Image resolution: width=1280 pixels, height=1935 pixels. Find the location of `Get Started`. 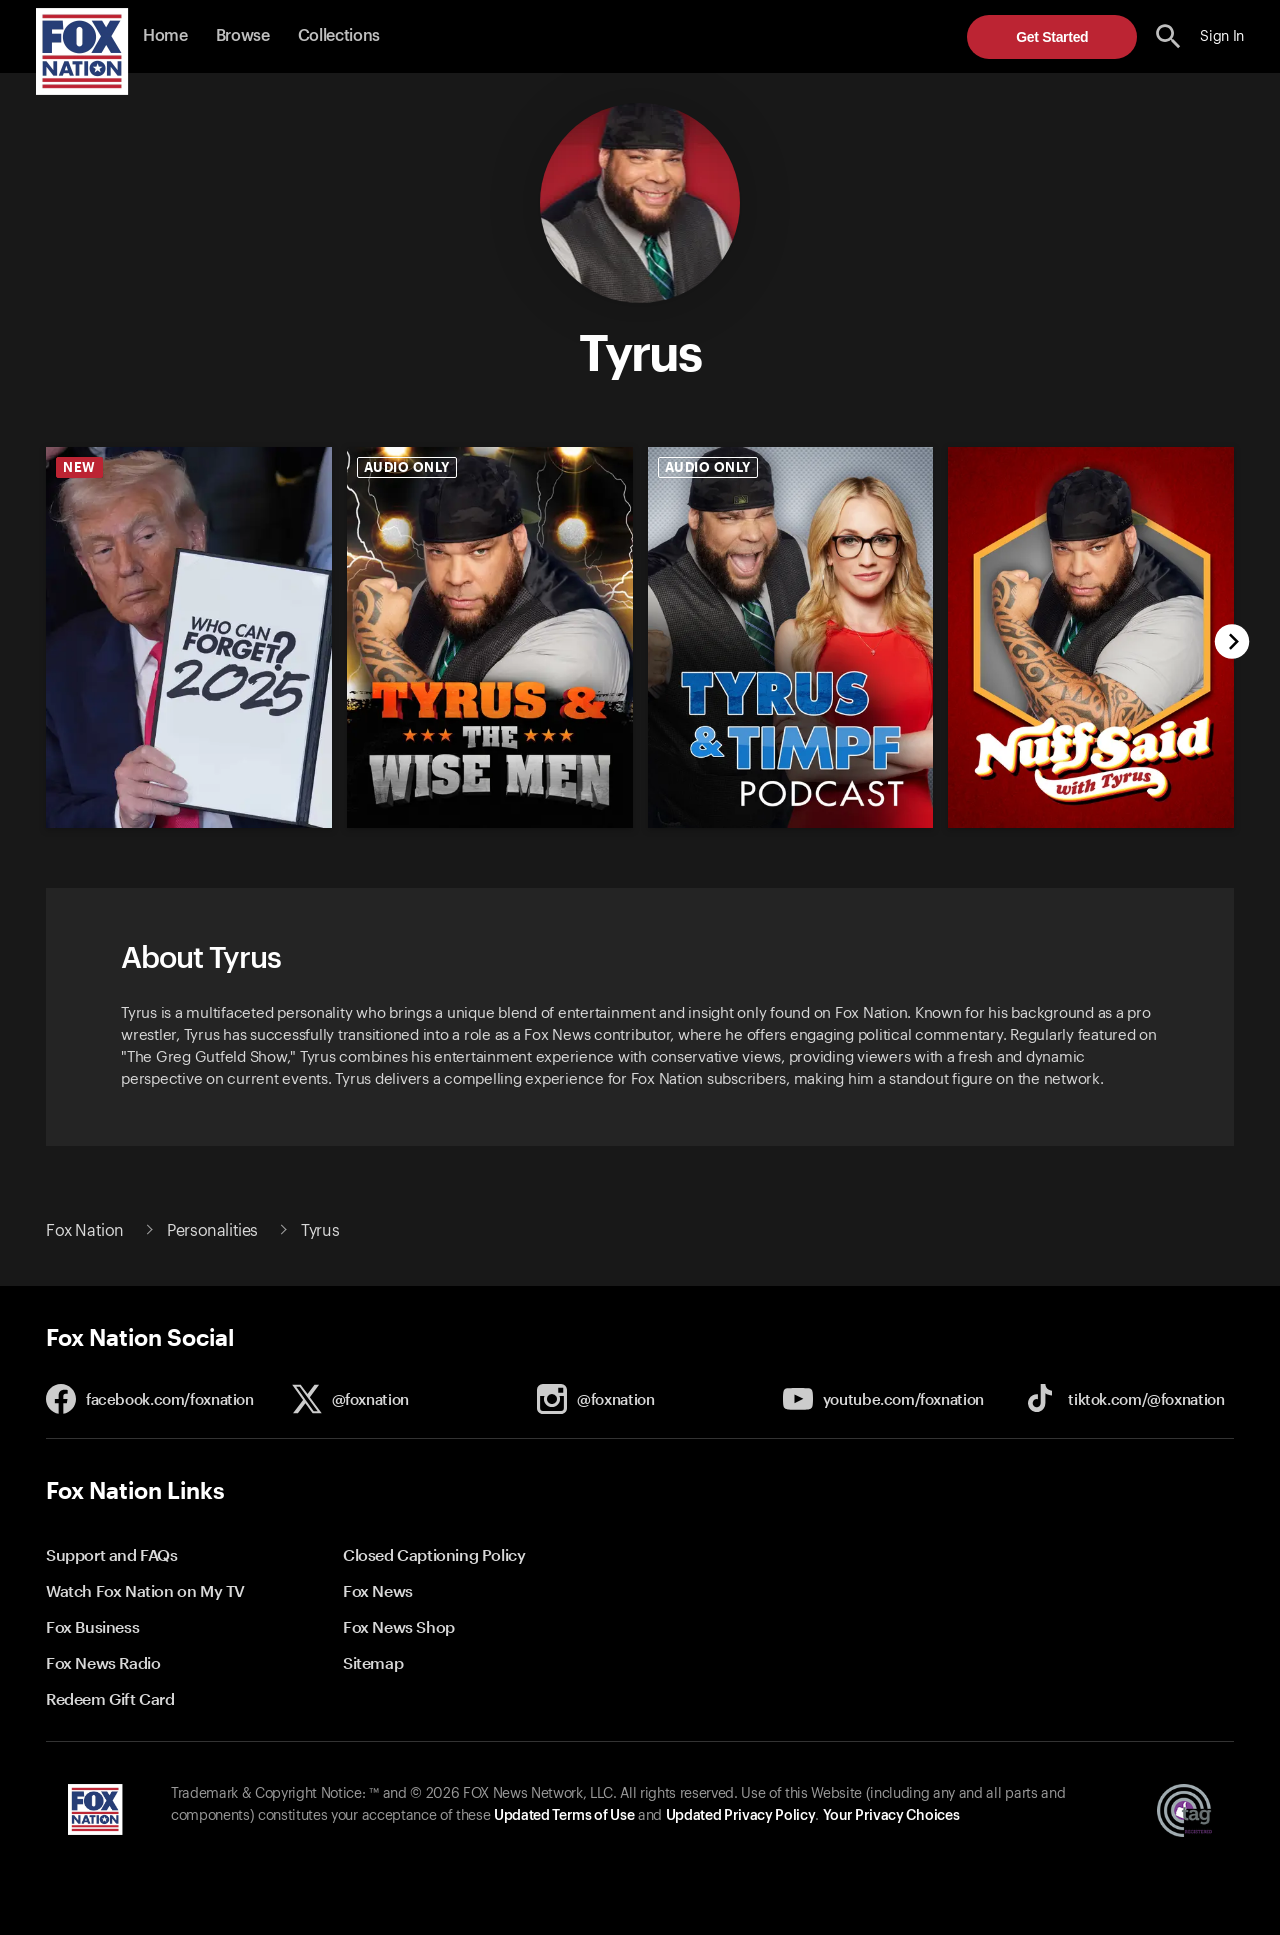

Get Started is located at coordinates (1052, 37).